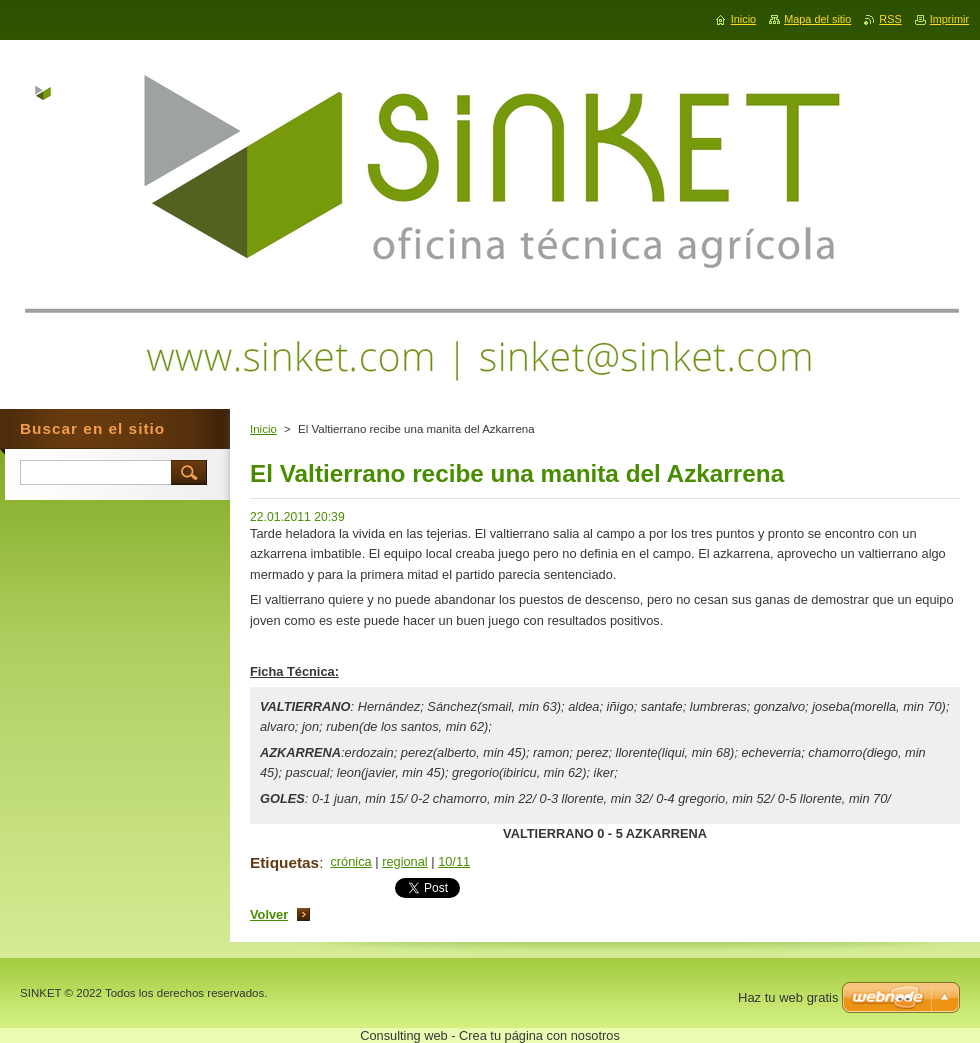 The height and width of the screenshot is (1043, 980). Describe the element at coordinates (454, 861) in the screenshot. I see `10/11` at that location.